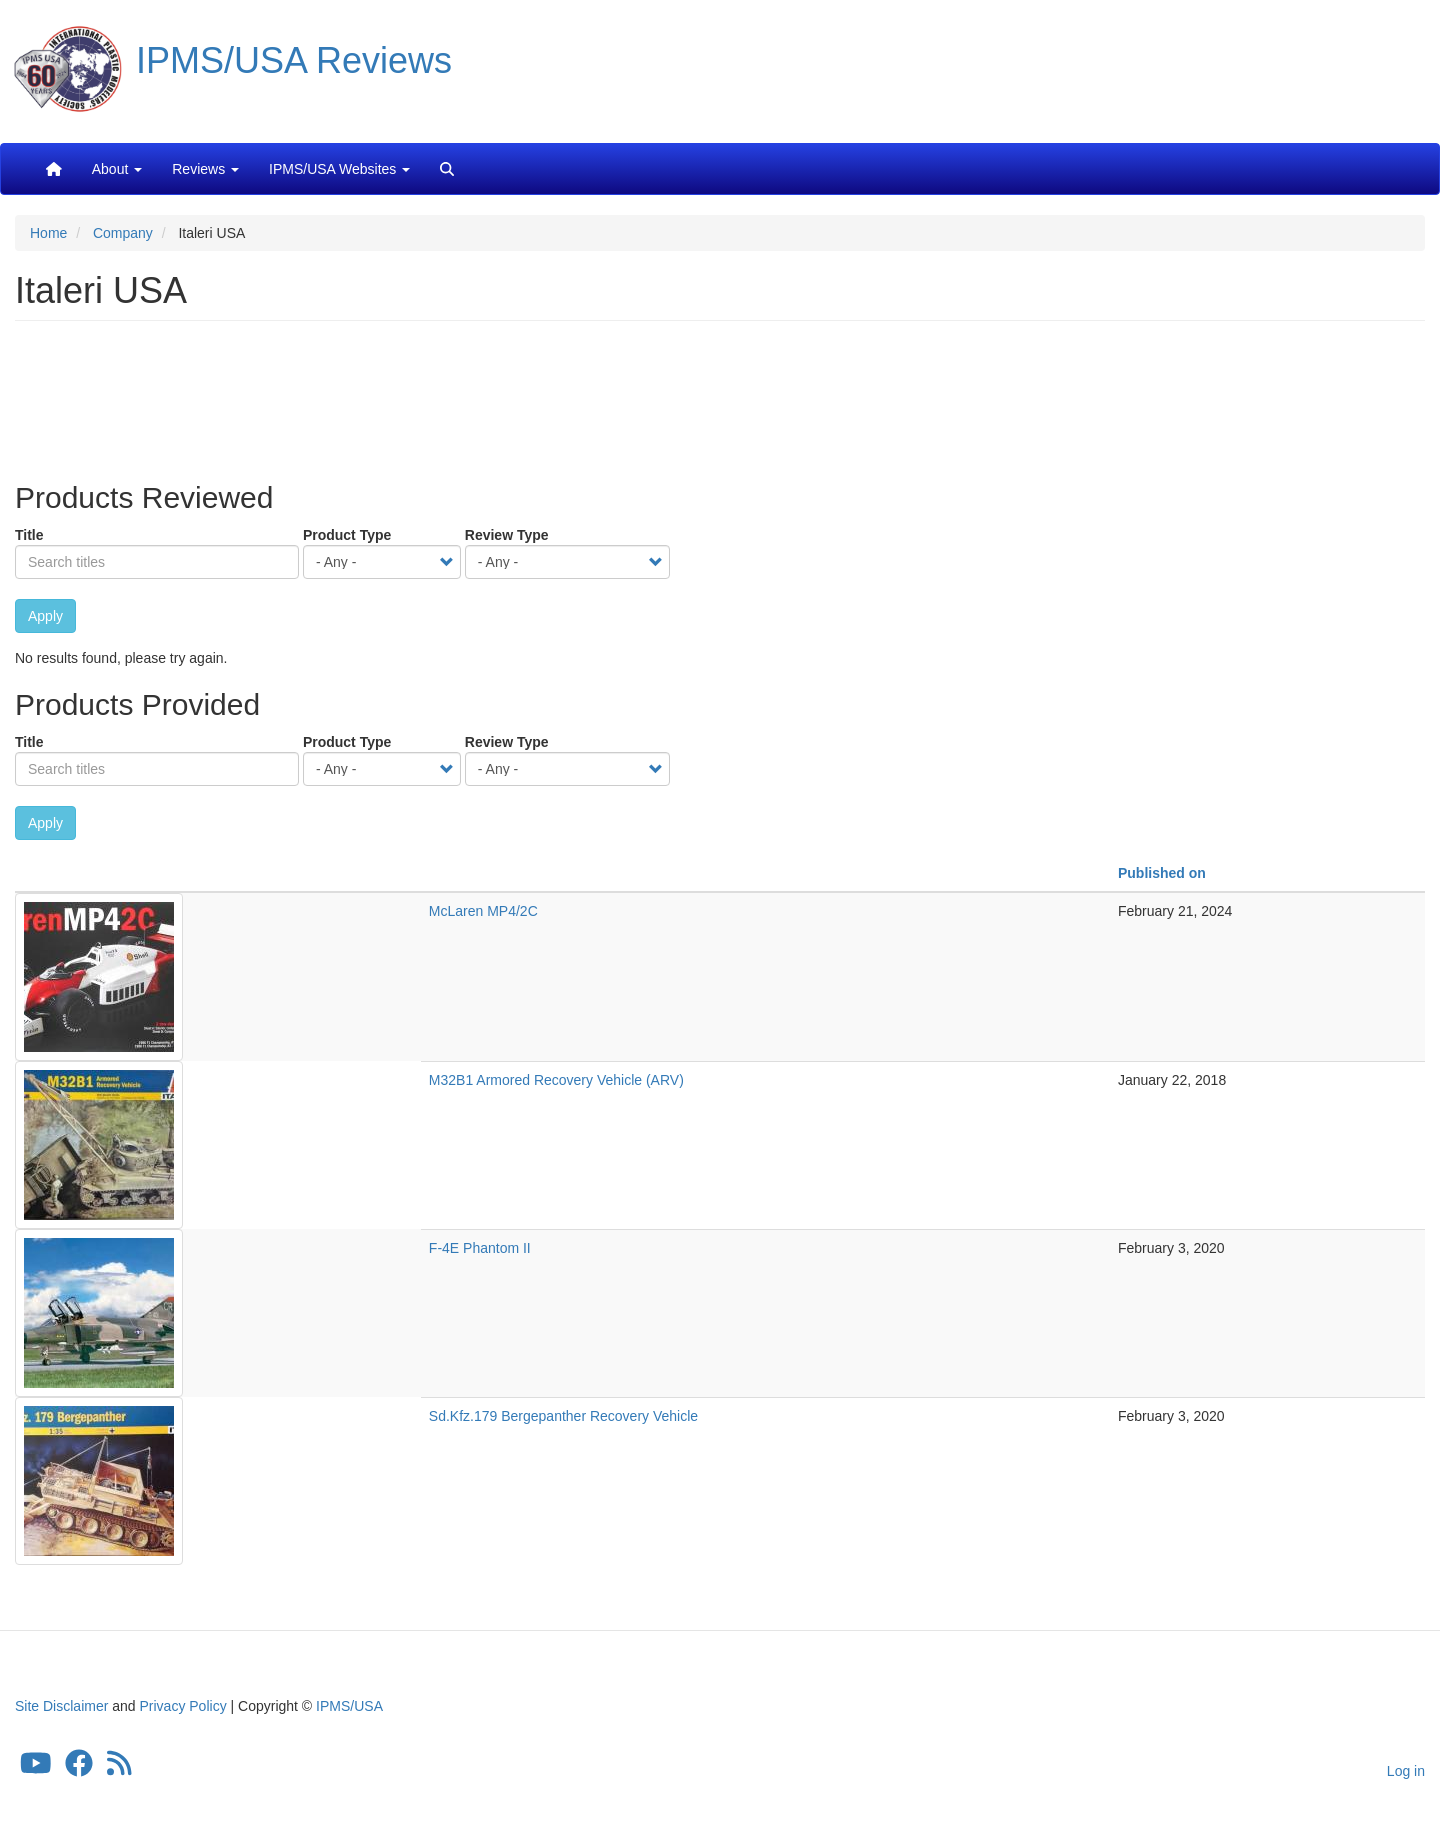  Describe the element at coordinates (79, 1768) in the screenshot. I see `[IPMS/USA Facebook Group]` at that location.